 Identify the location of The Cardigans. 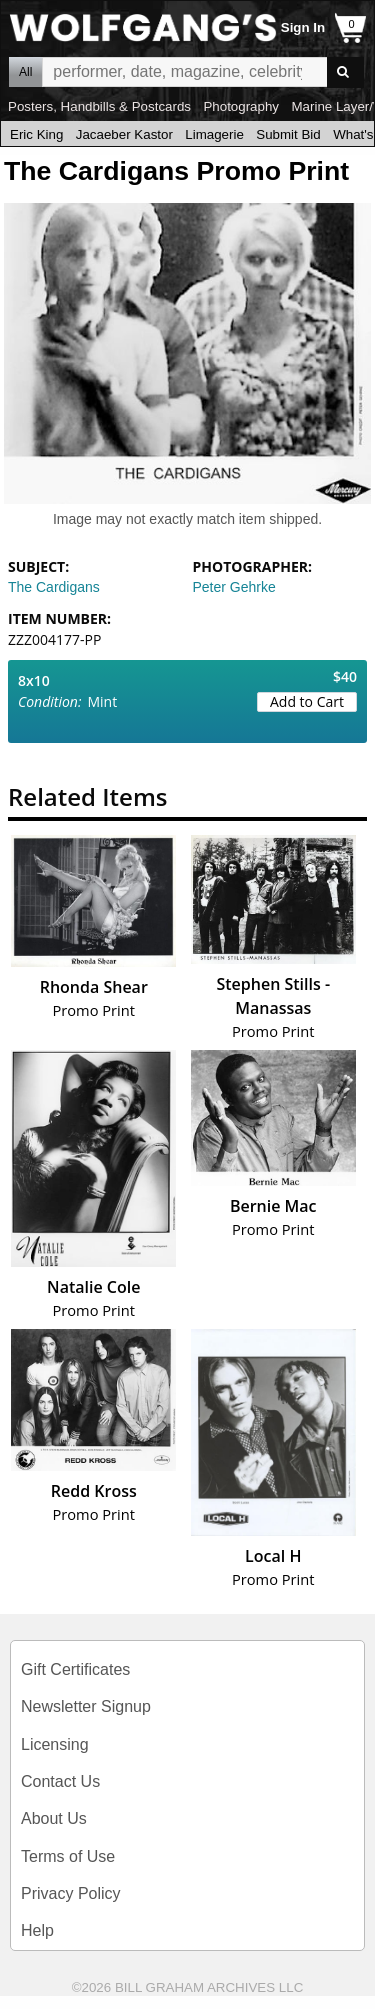
(54, 587).